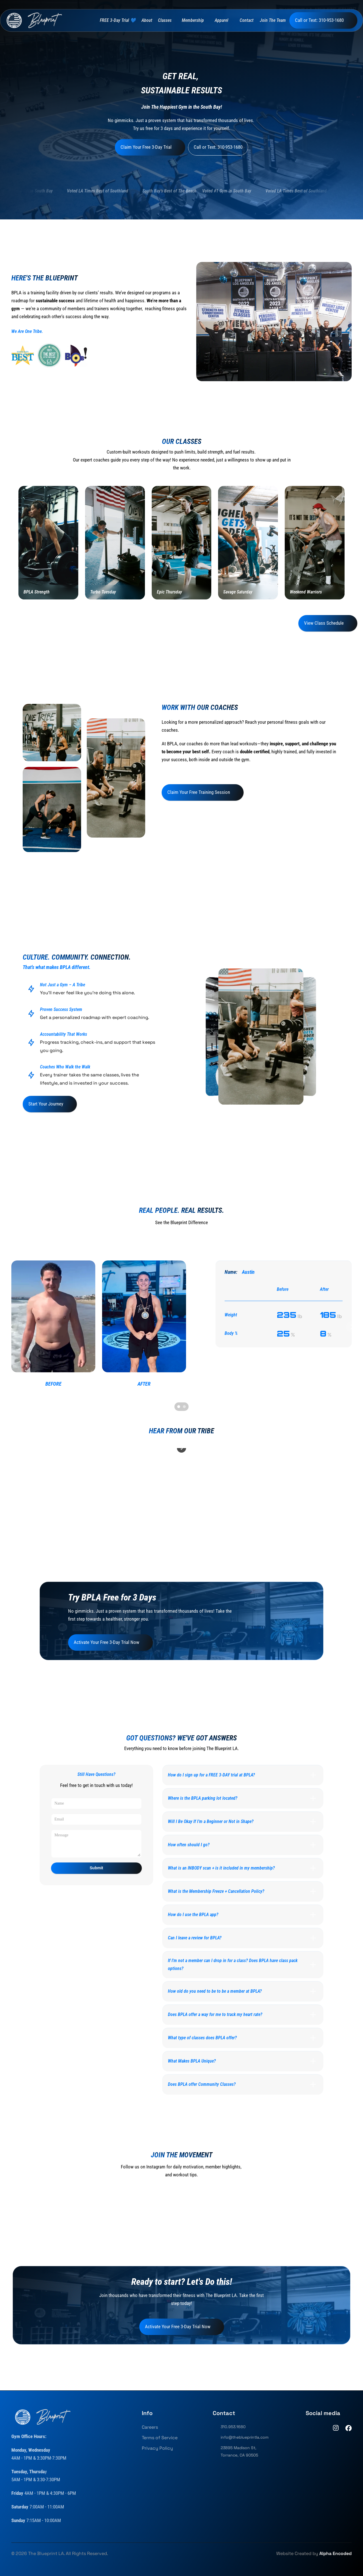 The width and height of the screenshot is (363, 2576). What do you see at coordinates (233, 2426) in the screenshot?
I see `310.953.1680` at bounding box center [233, 2426].